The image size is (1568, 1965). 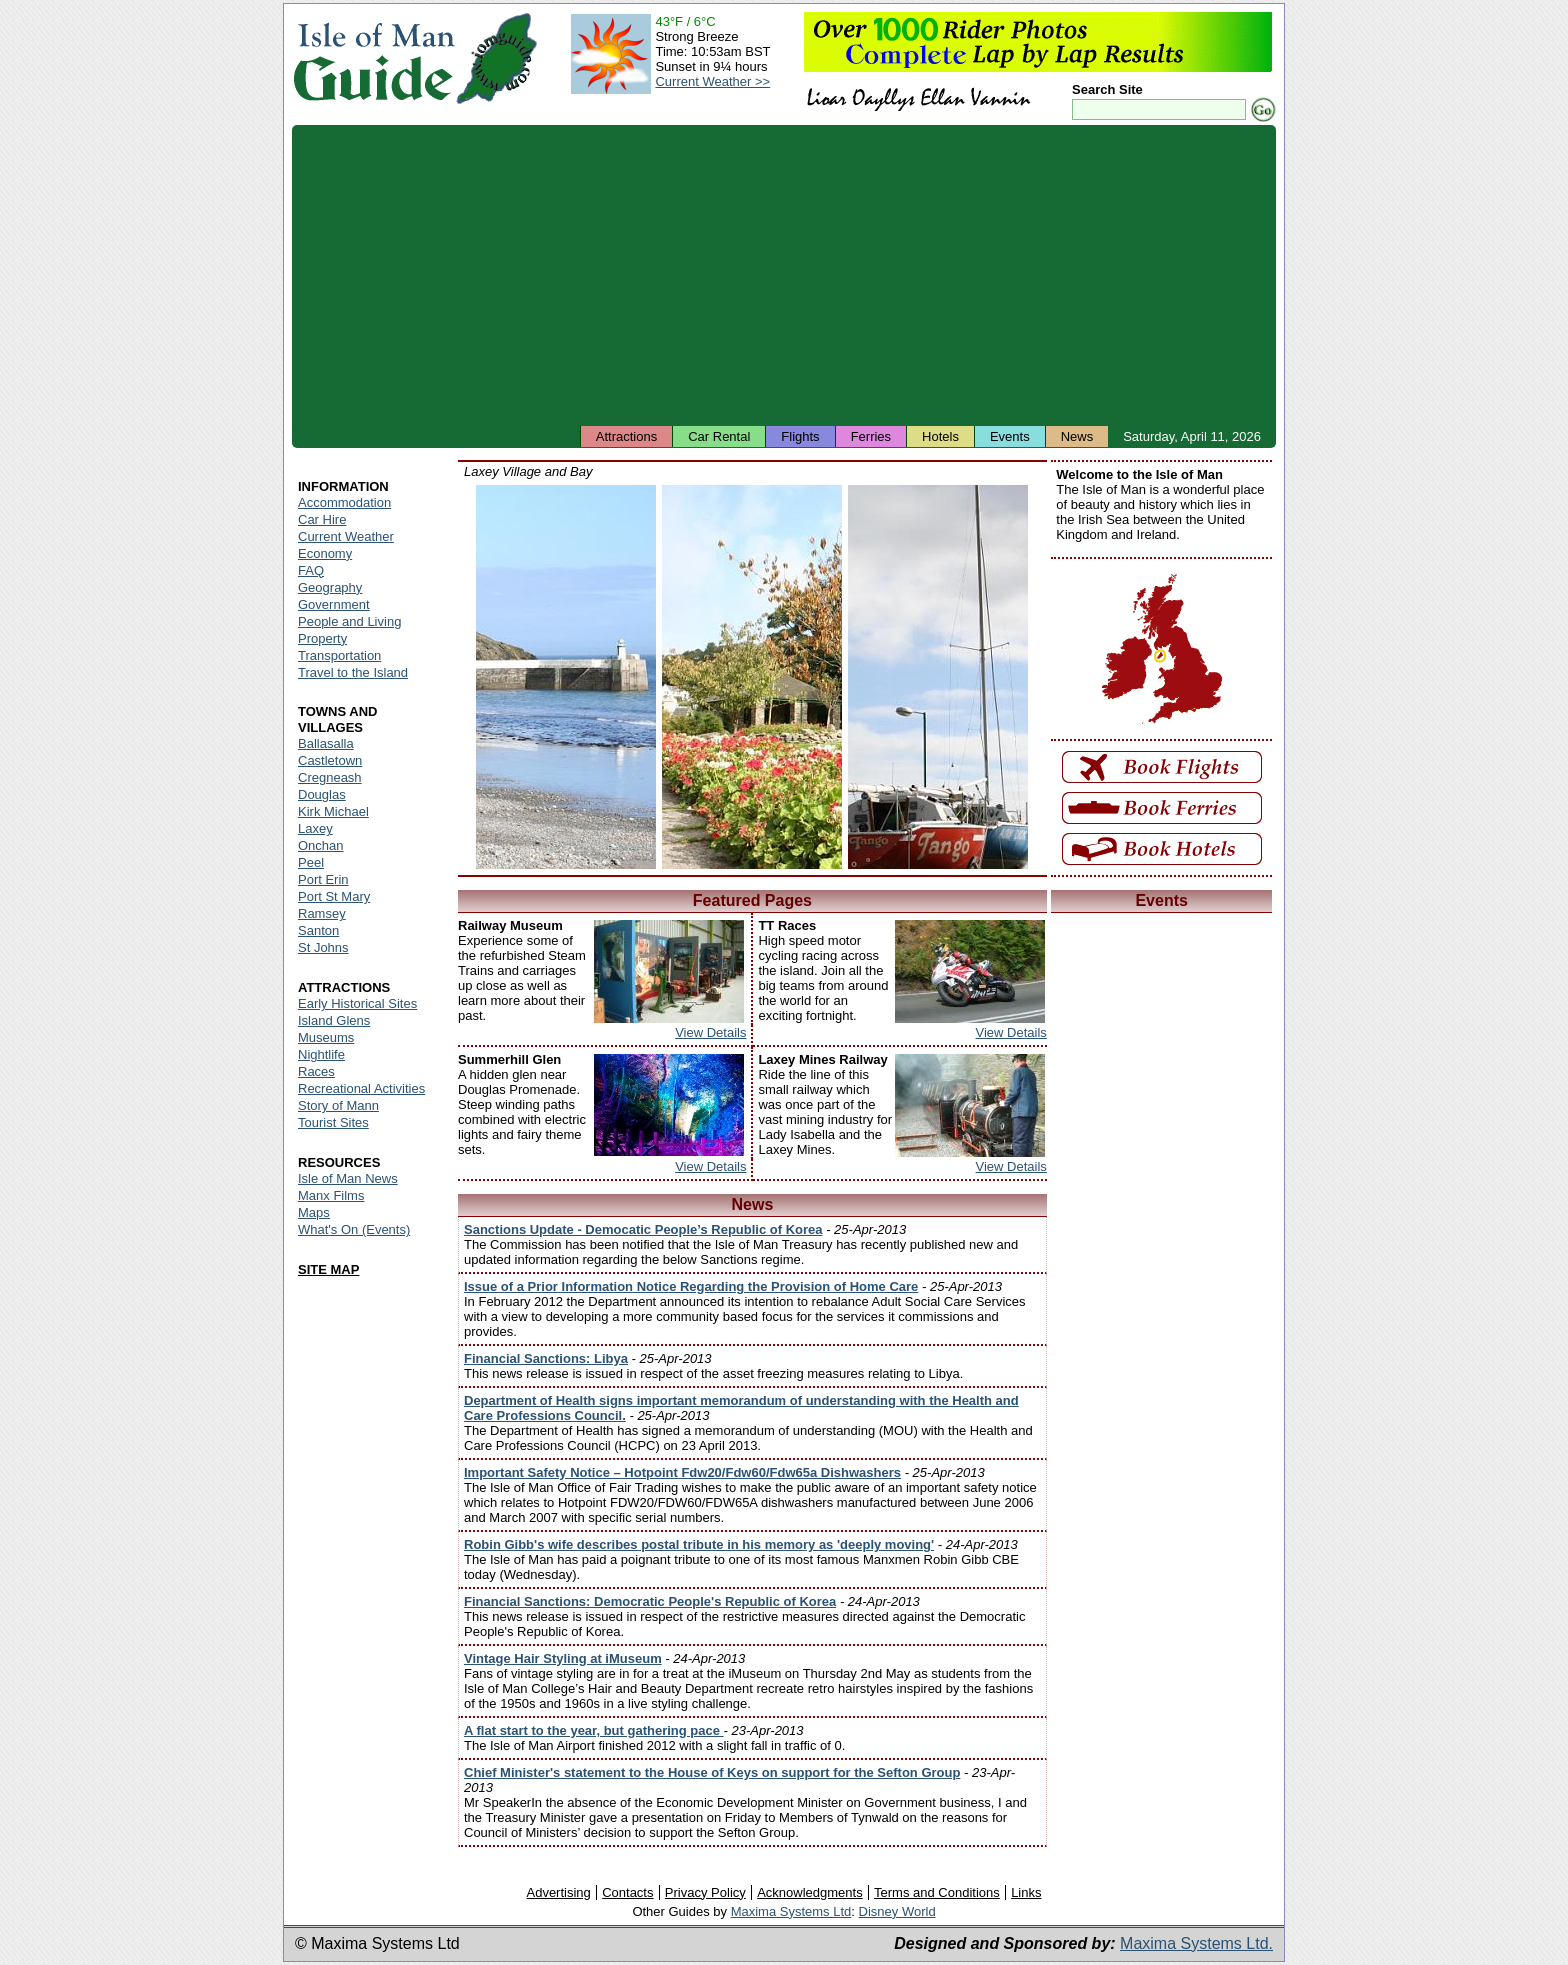 I want to click on Maps, so click(x=314, y=1212).